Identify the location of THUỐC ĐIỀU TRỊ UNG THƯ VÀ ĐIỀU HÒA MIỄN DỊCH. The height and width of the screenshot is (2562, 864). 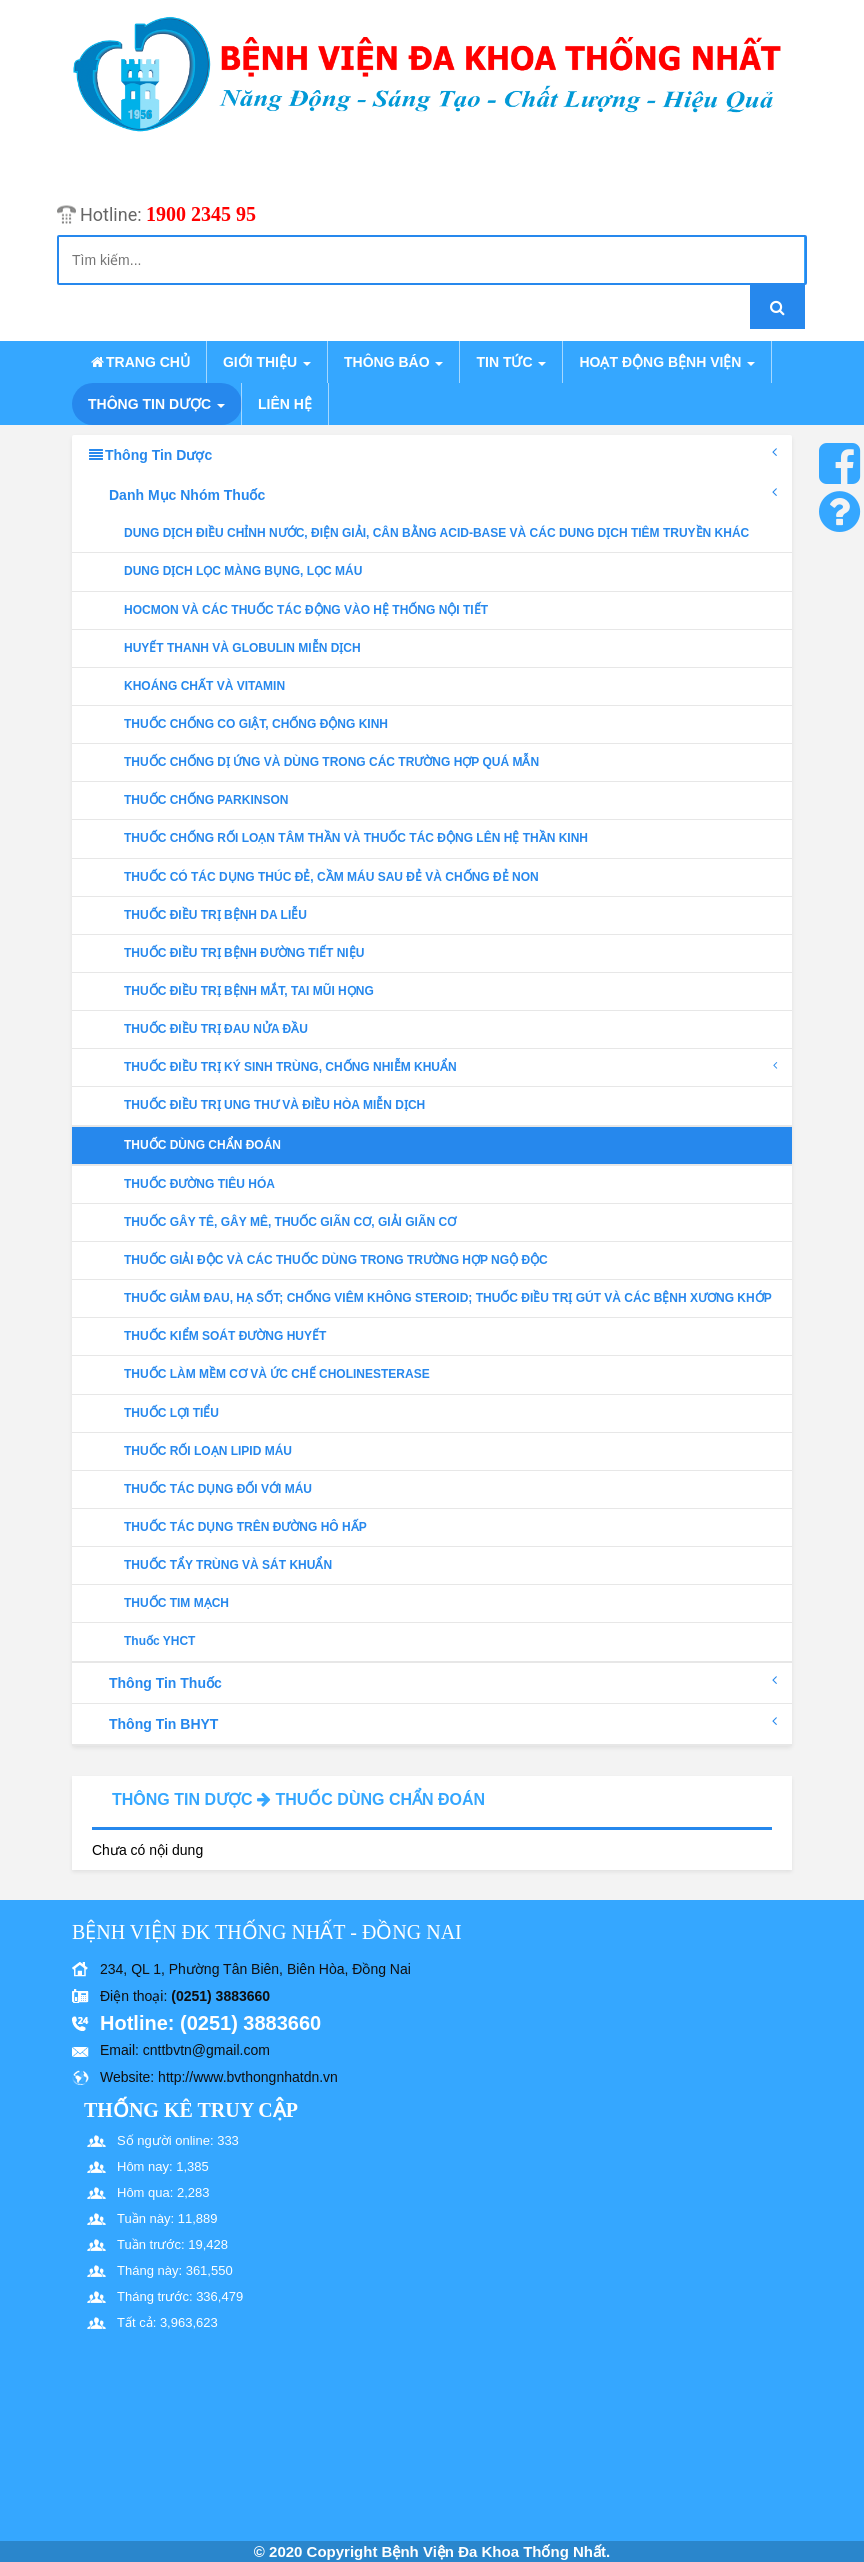
(274, 1105).